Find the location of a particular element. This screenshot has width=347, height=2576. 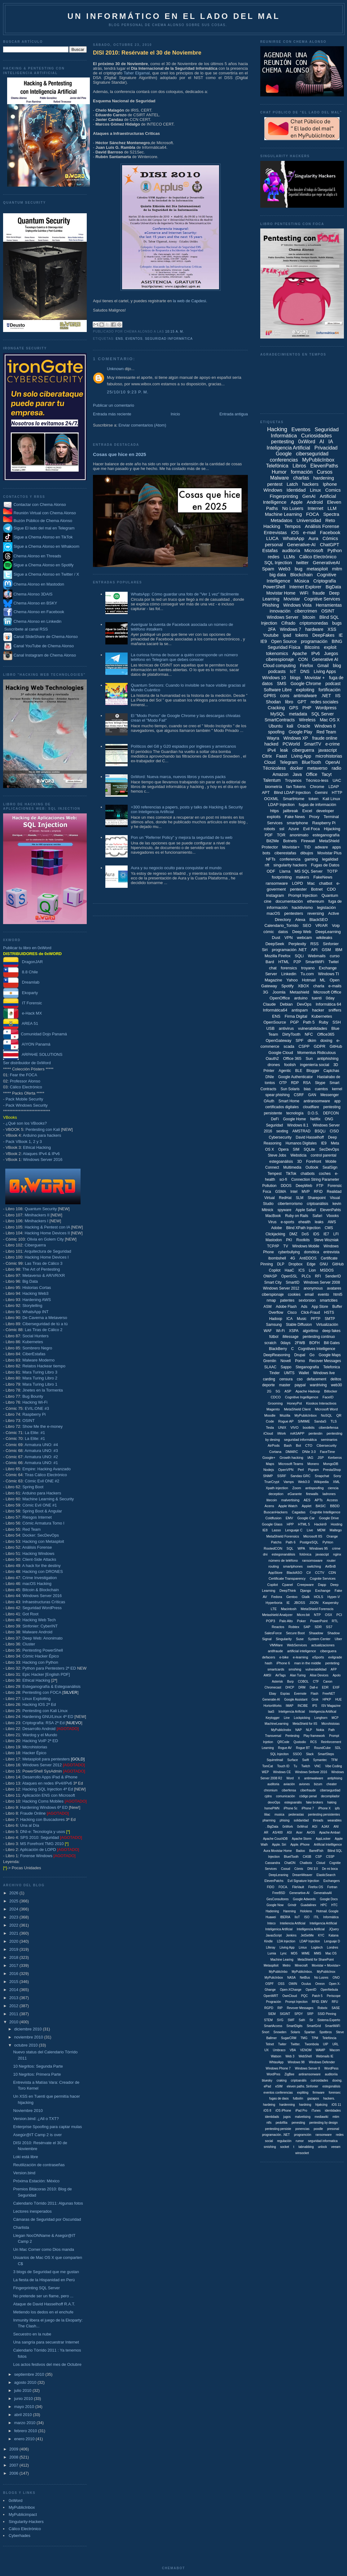

Burp is located at coordinates (290, 1681).